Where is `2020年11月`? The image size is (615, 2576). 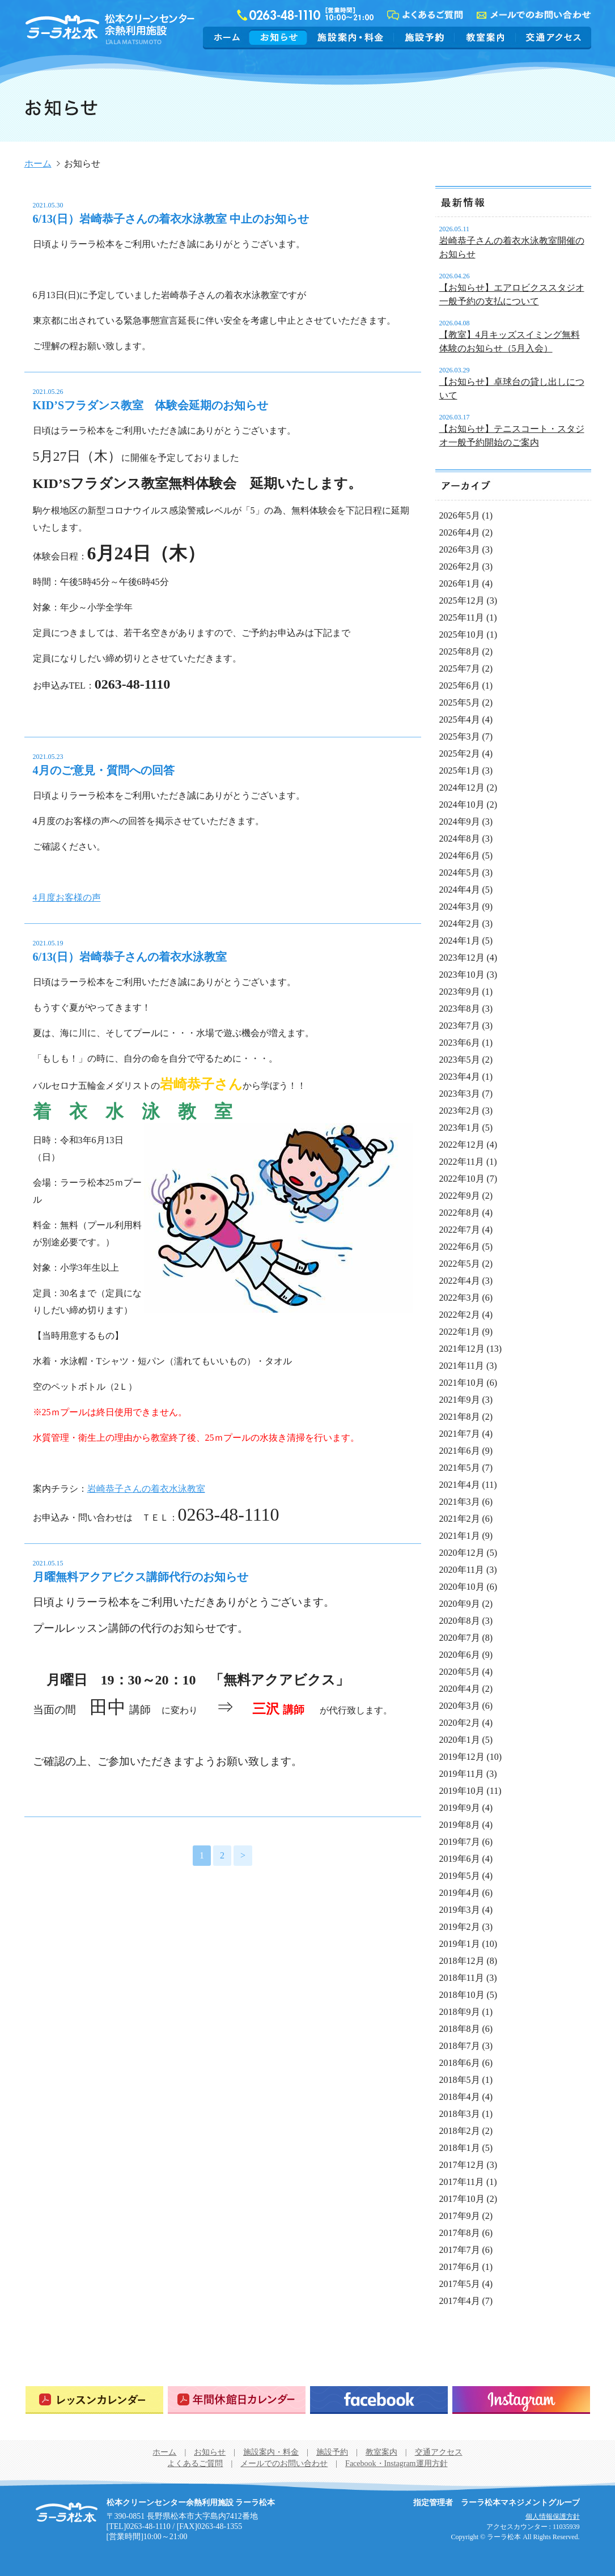
2020年11月 is located at coordinates (461, 1570).